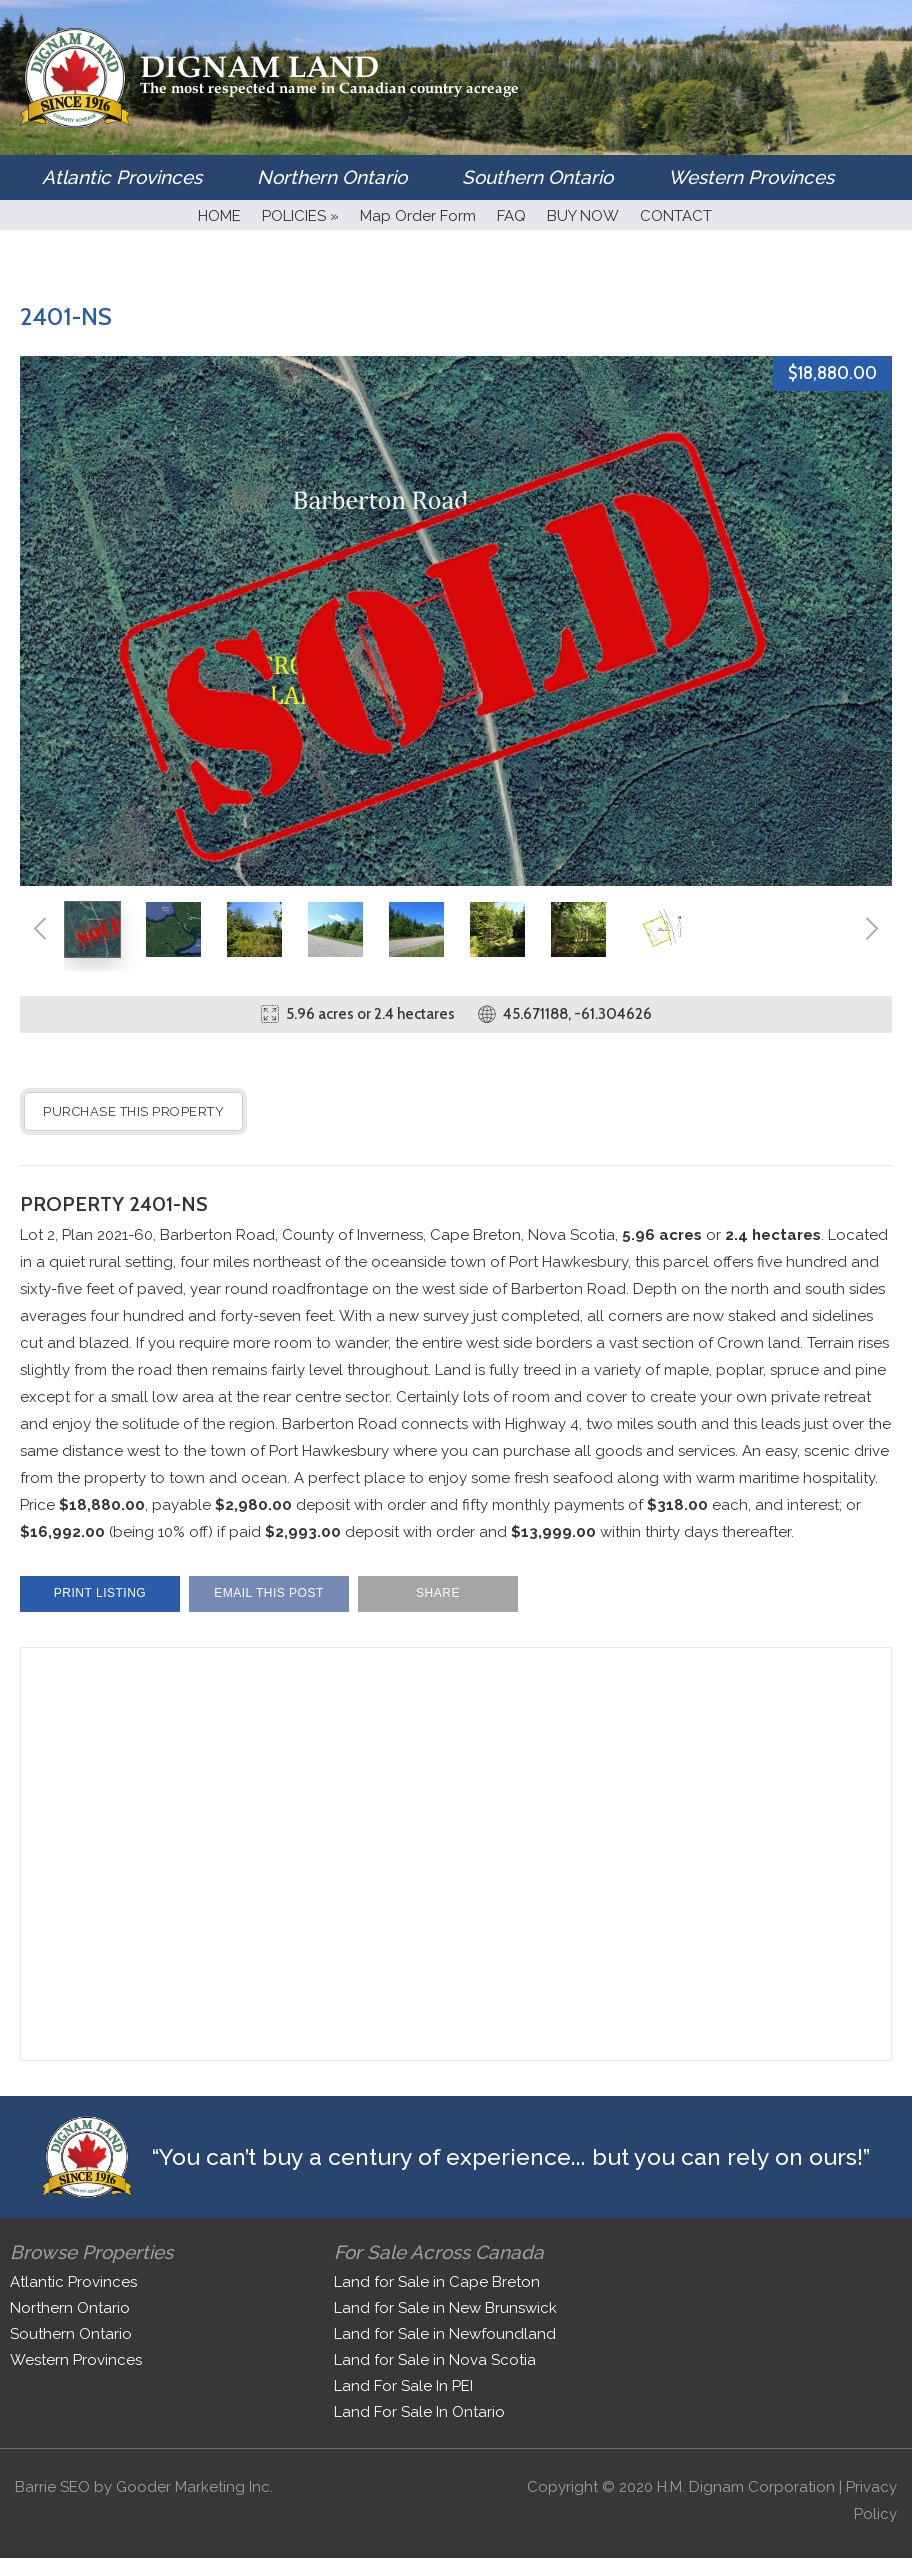  What do you see at coordinates (300, 216) in the screenshot?
I see `POLICIES` at bounding box center [300, 216].